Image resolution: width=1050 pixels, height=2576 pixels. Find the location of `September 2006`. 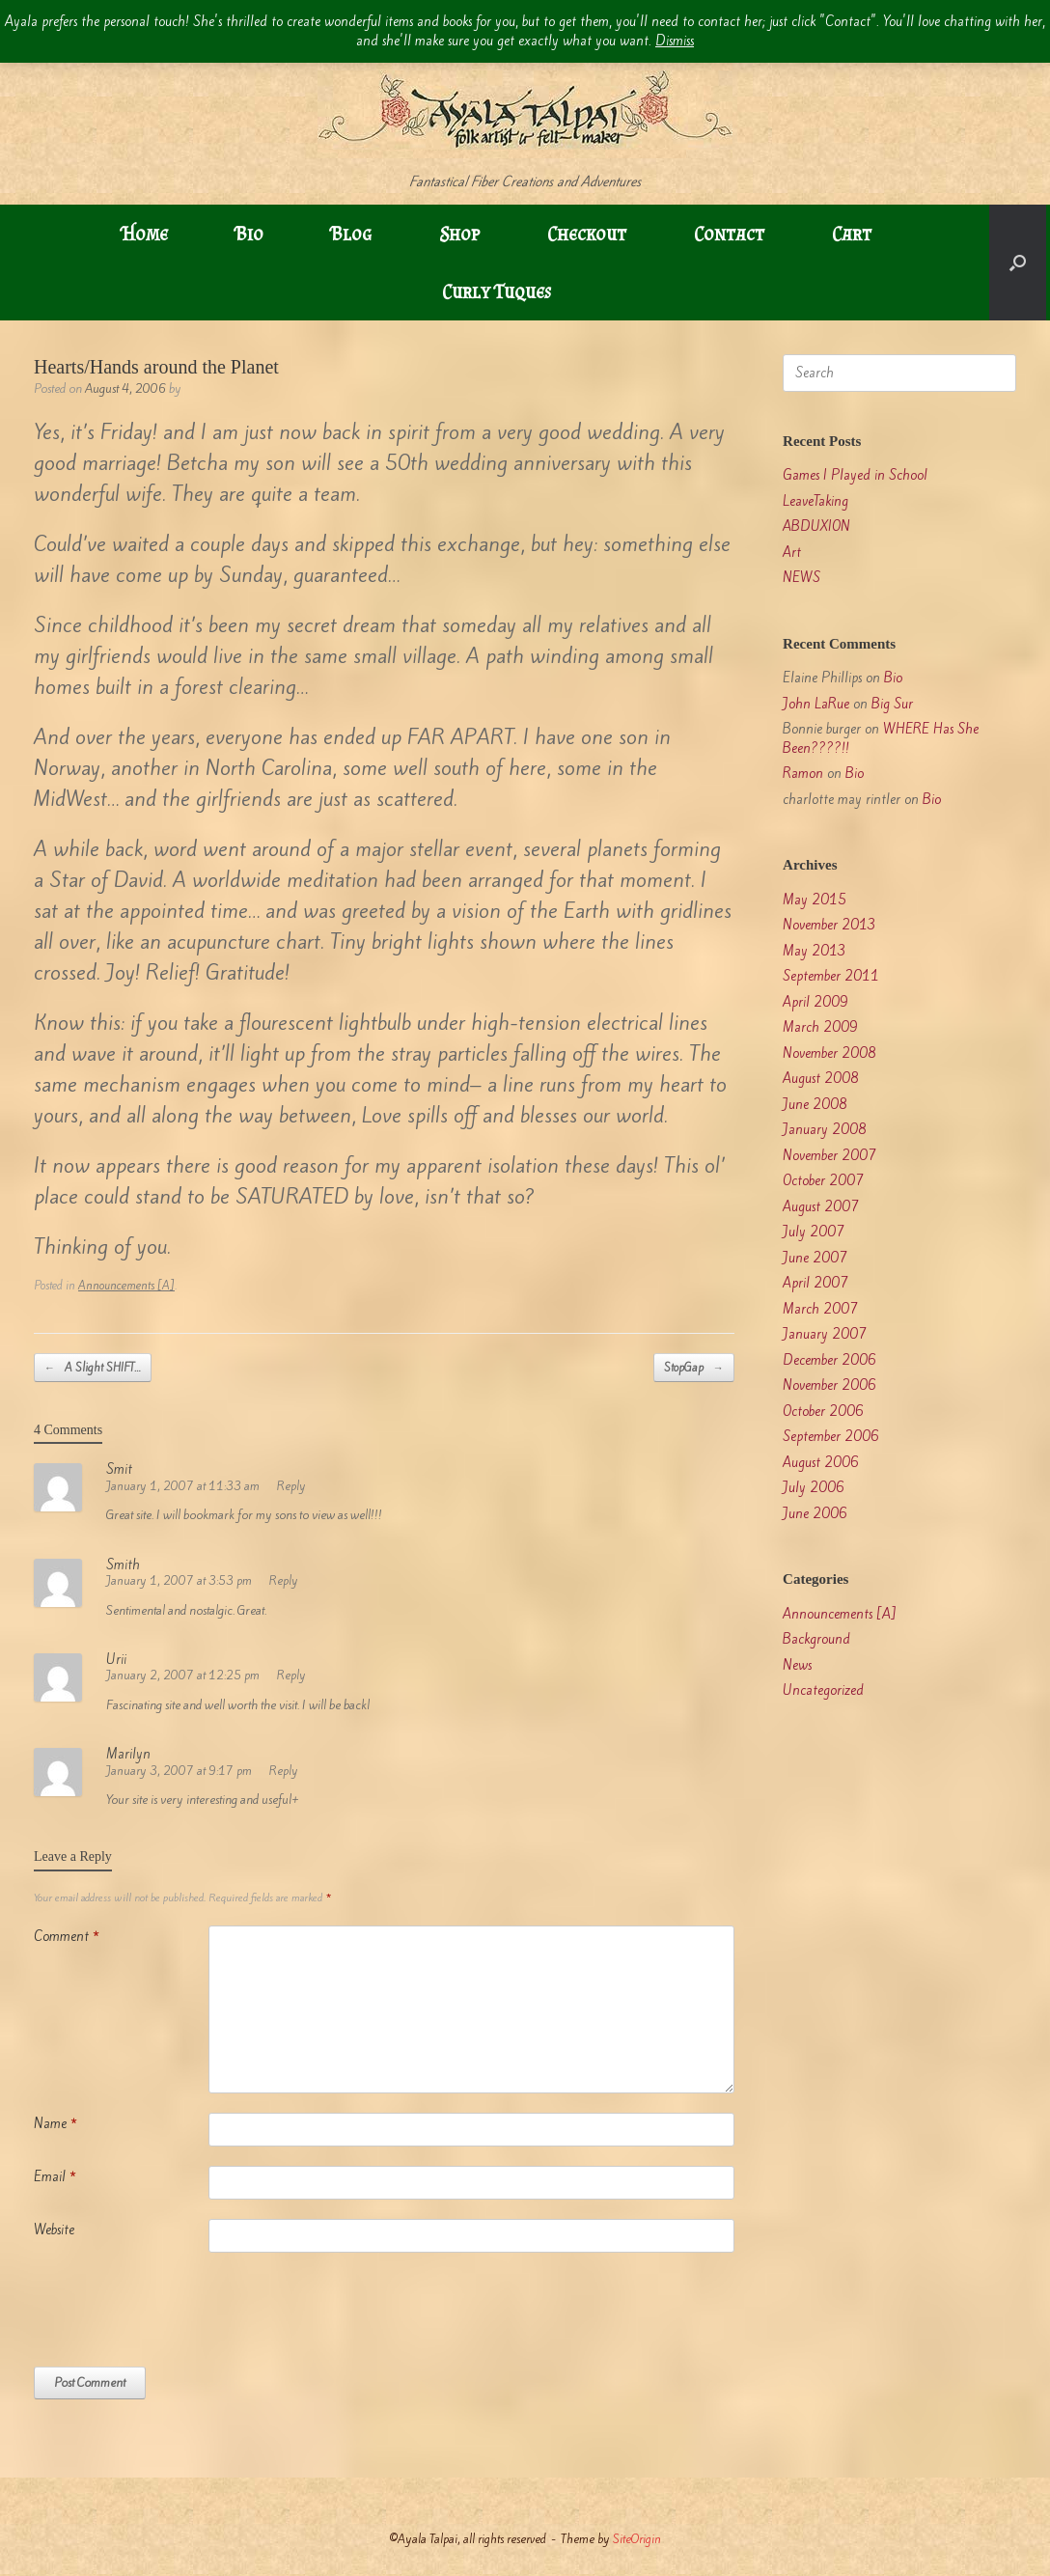

September 2006 is located at coordinates (831, 1436).